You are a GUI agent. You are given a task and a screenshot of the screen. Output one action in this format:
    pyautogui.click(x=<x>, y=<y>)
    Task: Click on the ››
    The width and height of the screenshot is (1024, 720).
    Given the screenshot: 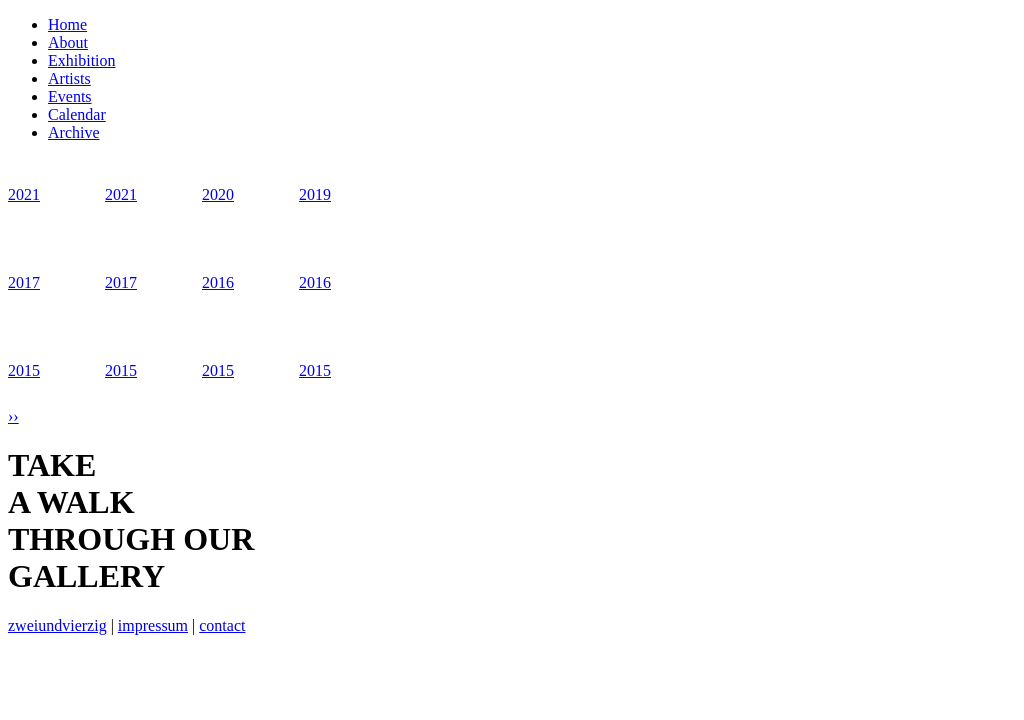 What is the action you would take?
    pyautogui.click(x=13, y=416)
    